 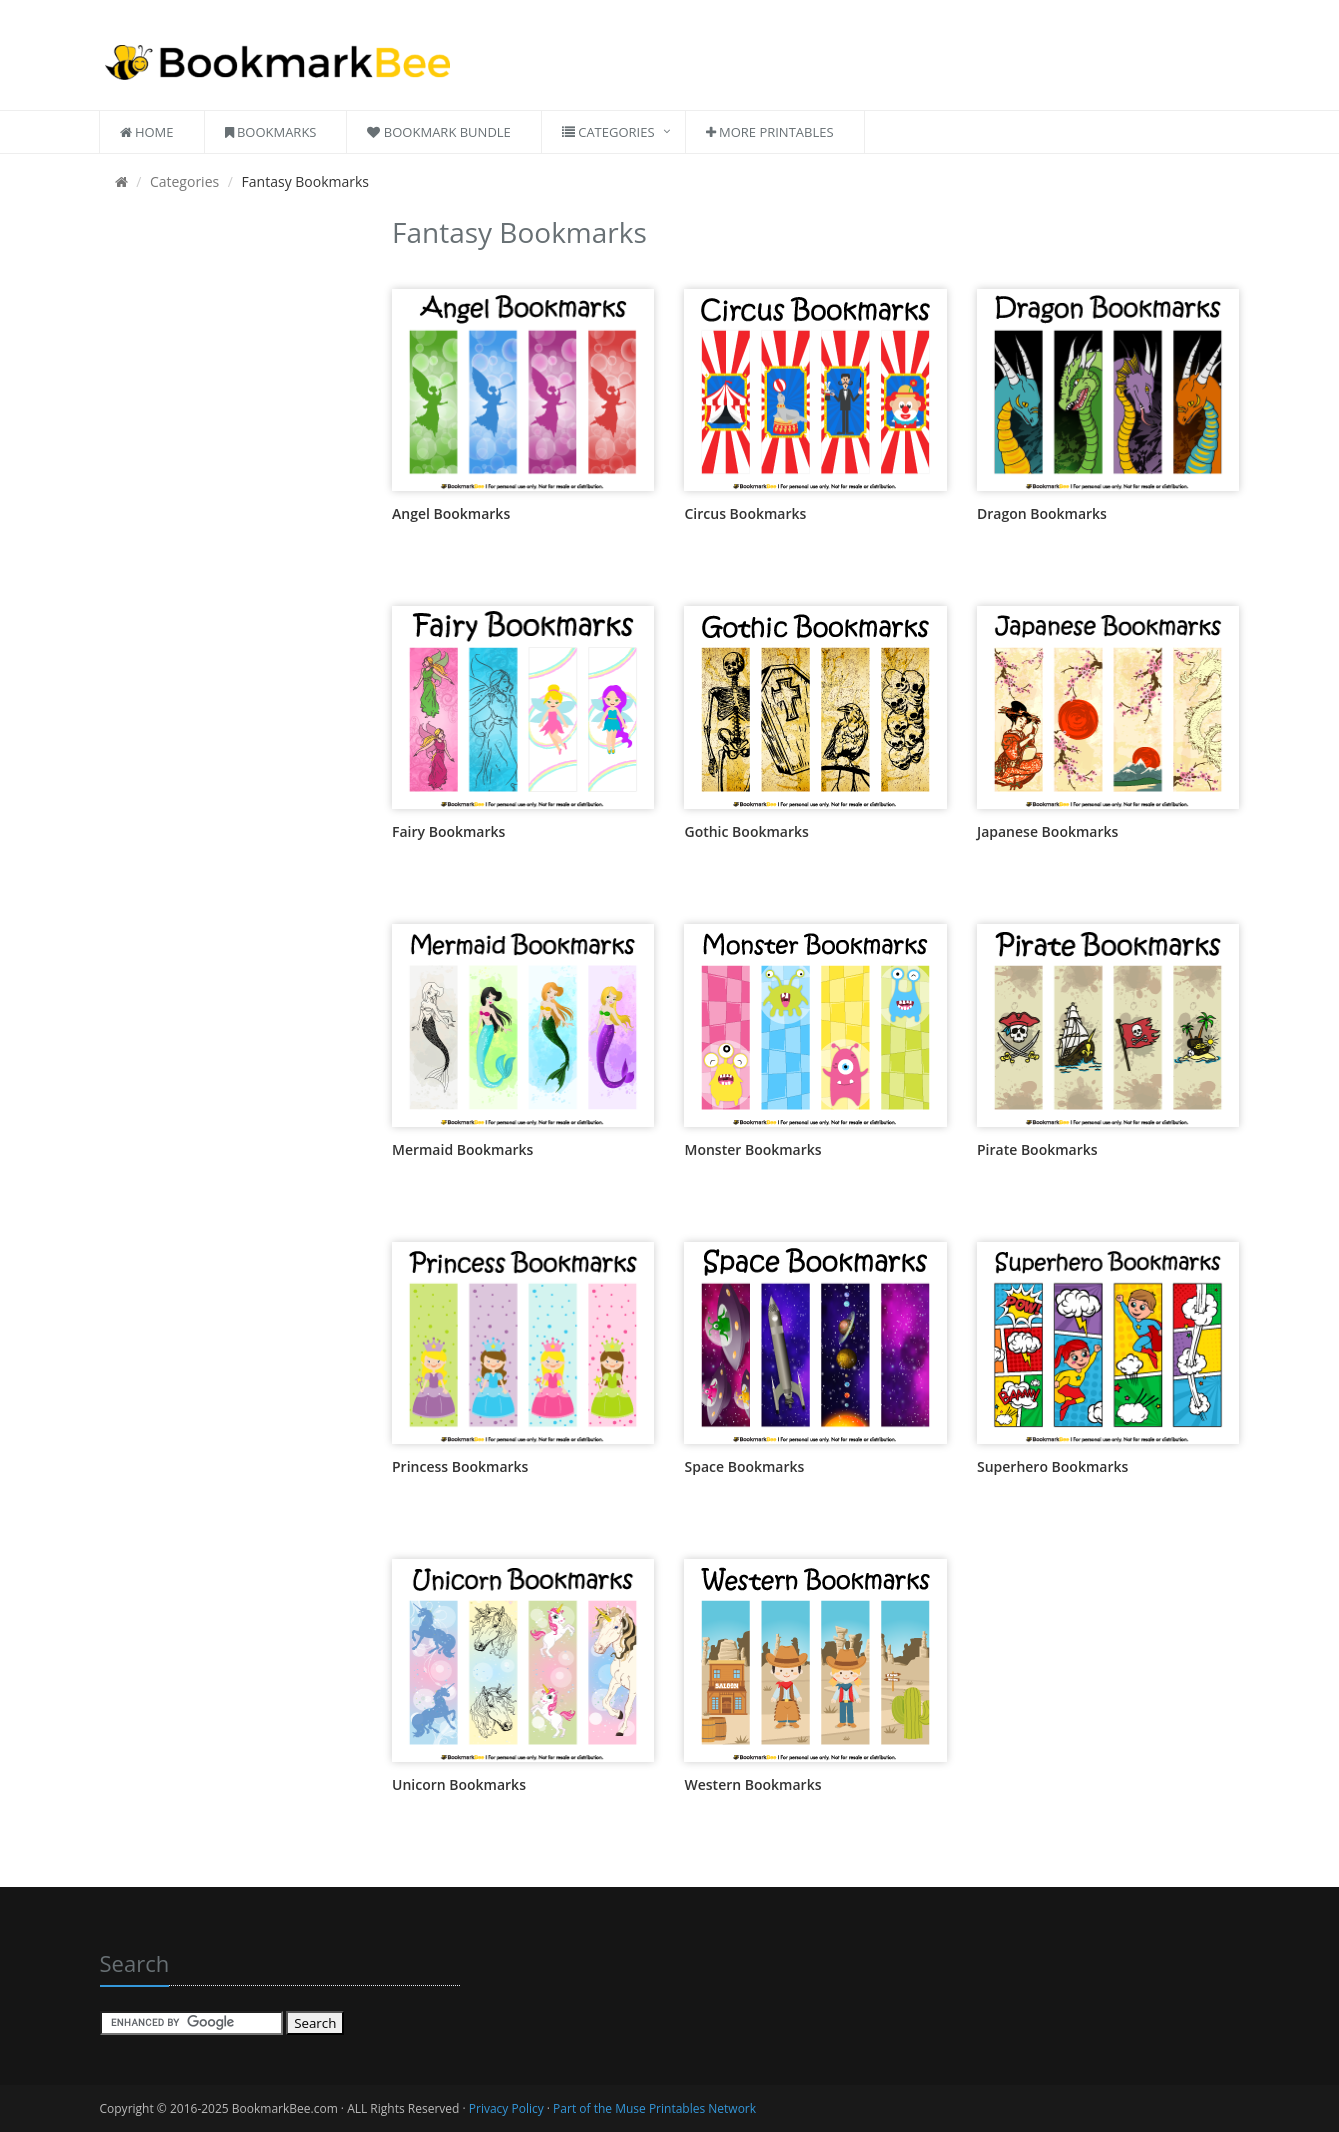 I want to click on Categories, so click(x=608, y=132).